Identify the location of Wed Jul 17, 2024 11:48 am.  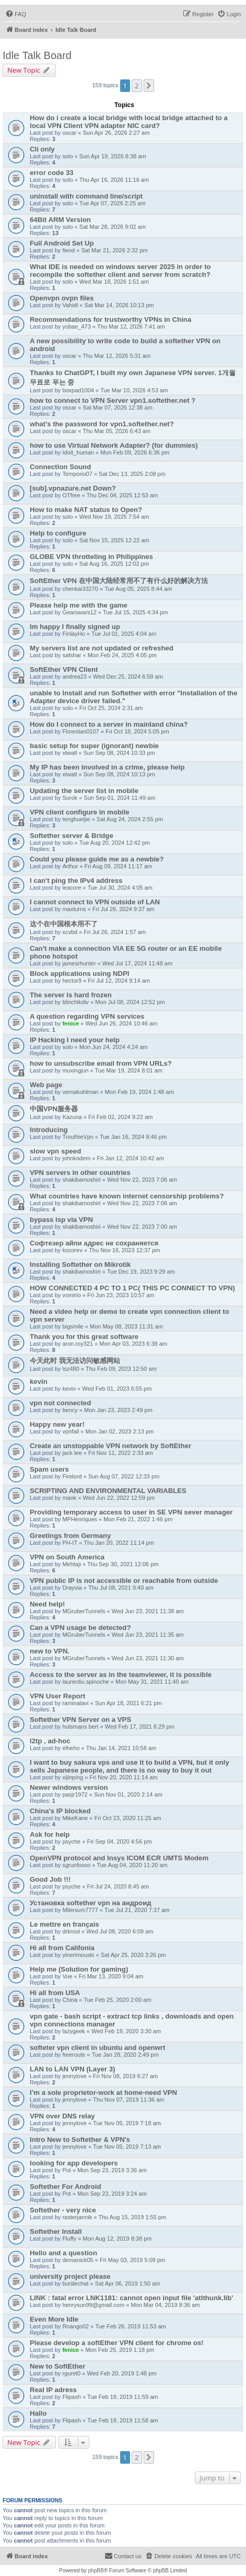
(137, 963).